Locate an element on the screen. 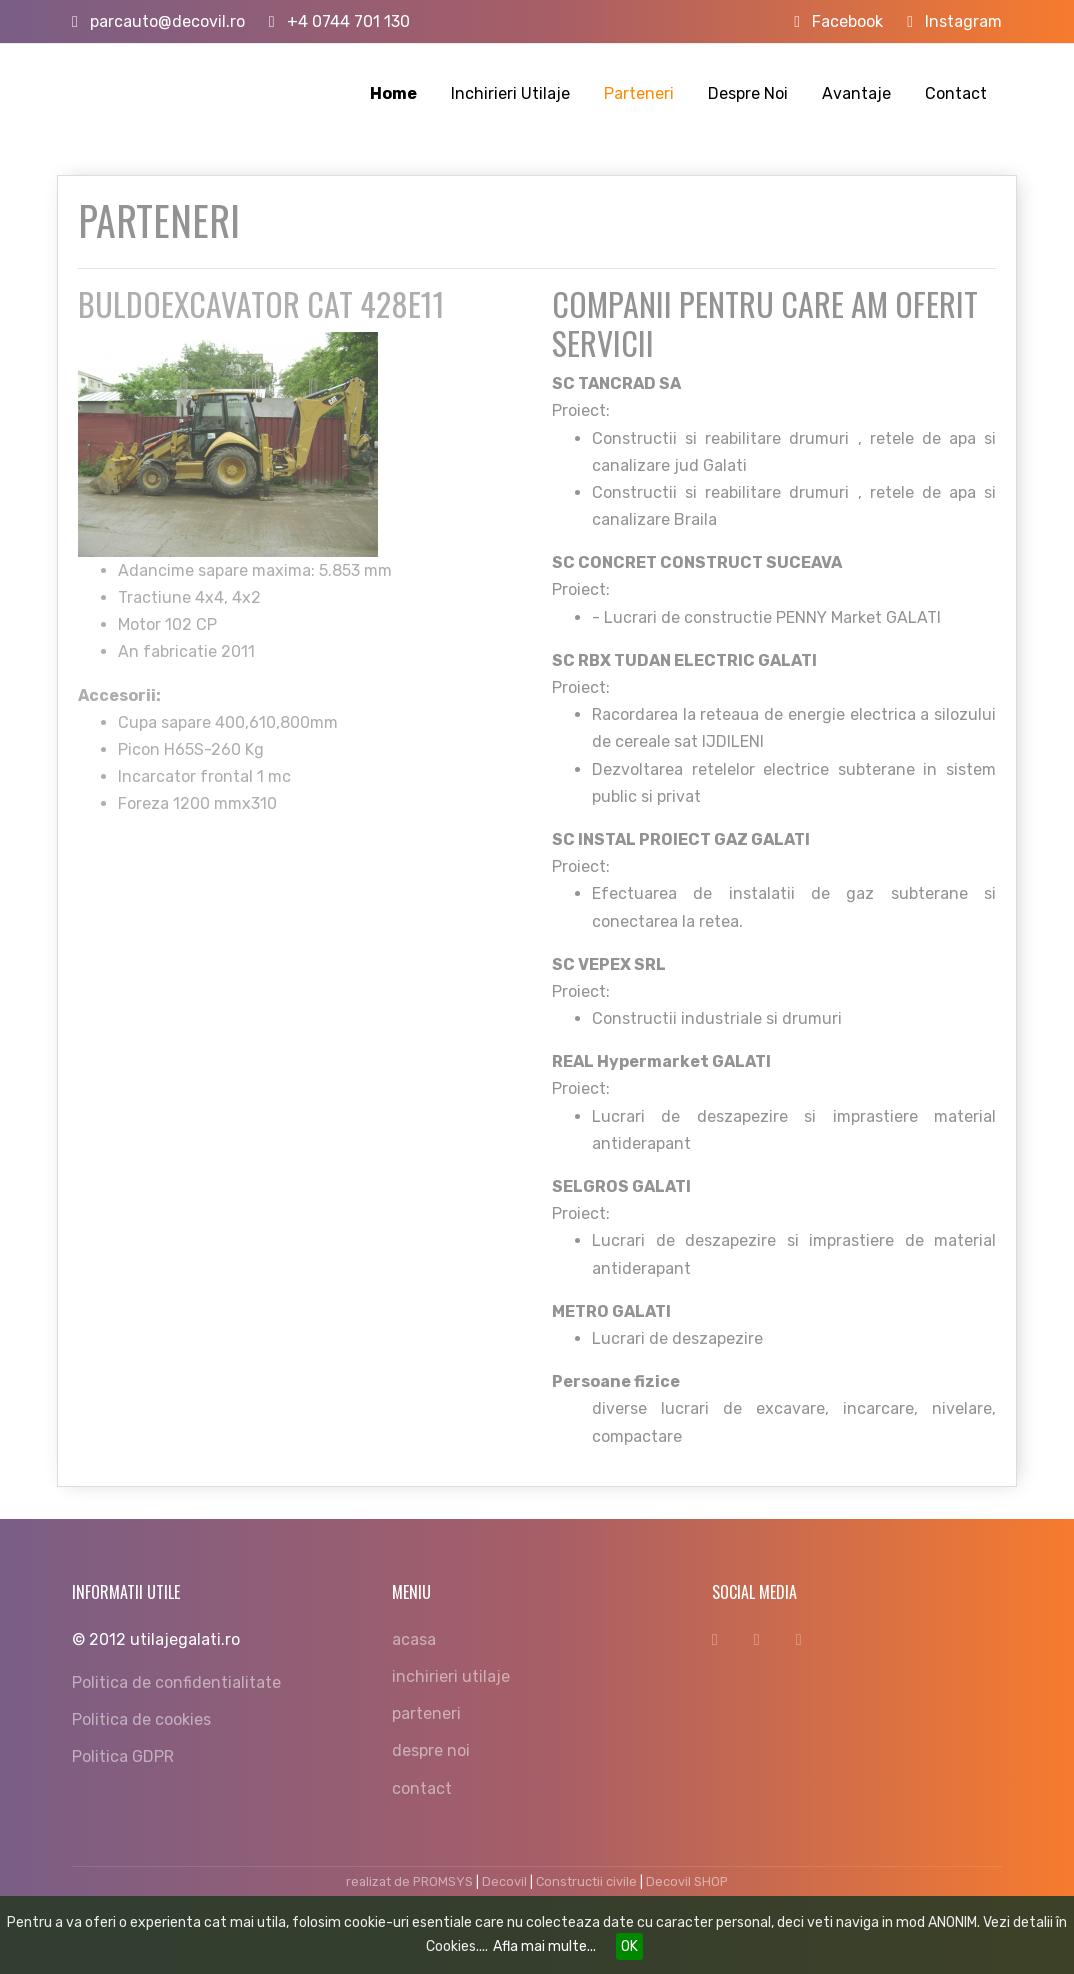 This screenshot has height=1974, width=1074. Decovil is located at coordinates (504, 1881).